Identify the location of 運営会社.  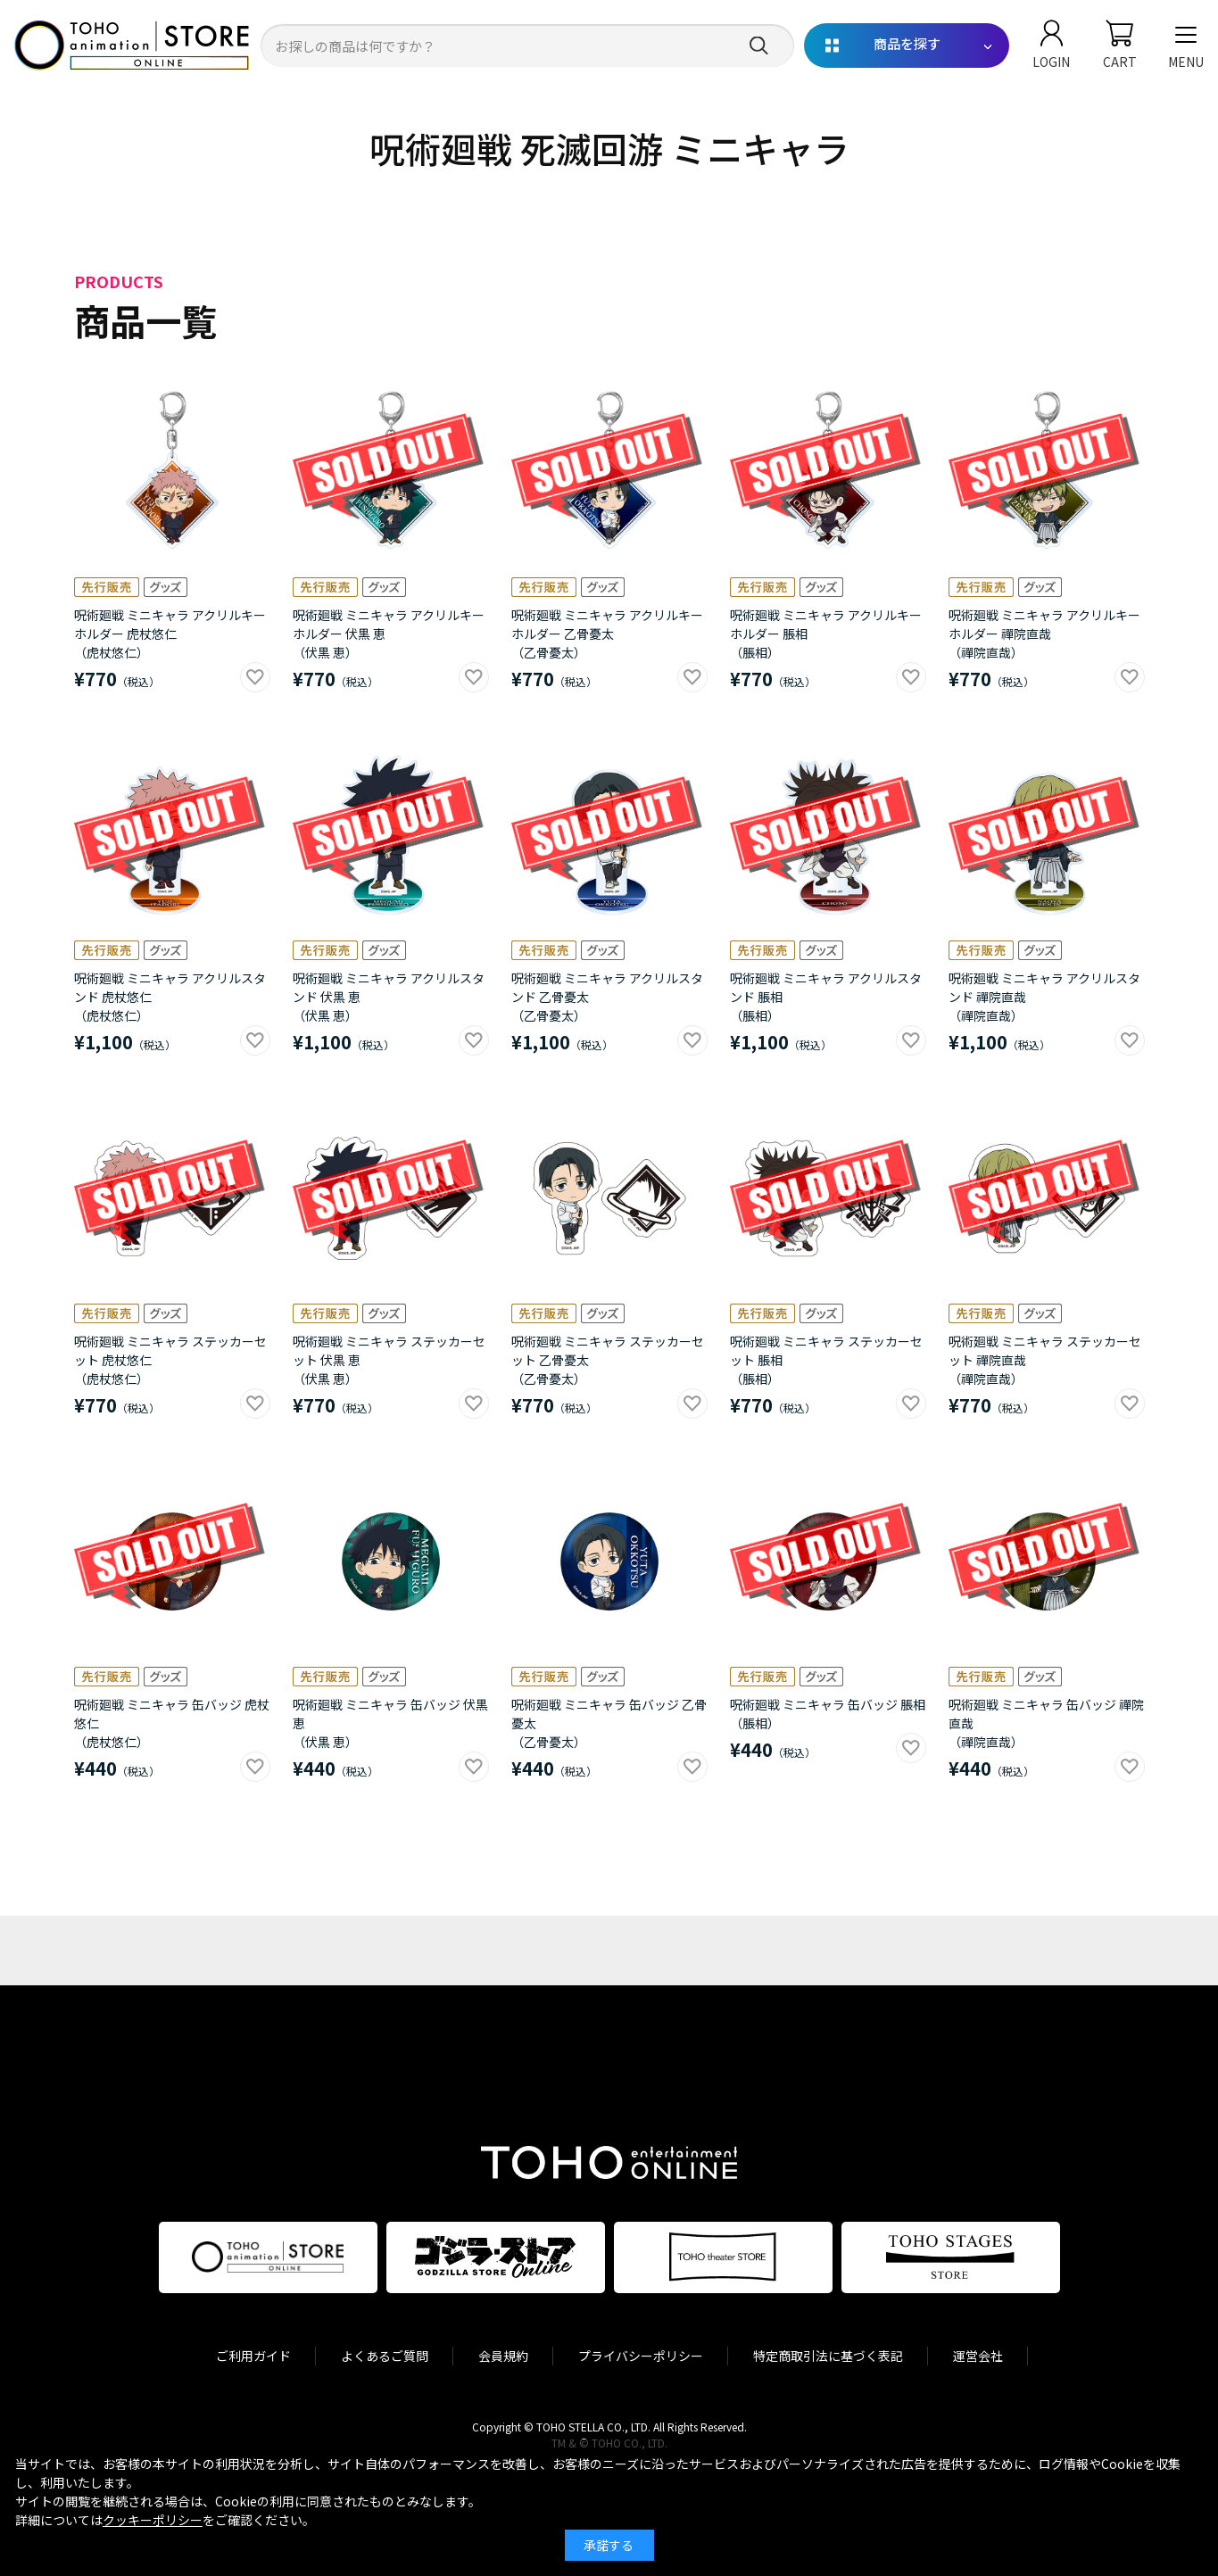
(978, 2356).